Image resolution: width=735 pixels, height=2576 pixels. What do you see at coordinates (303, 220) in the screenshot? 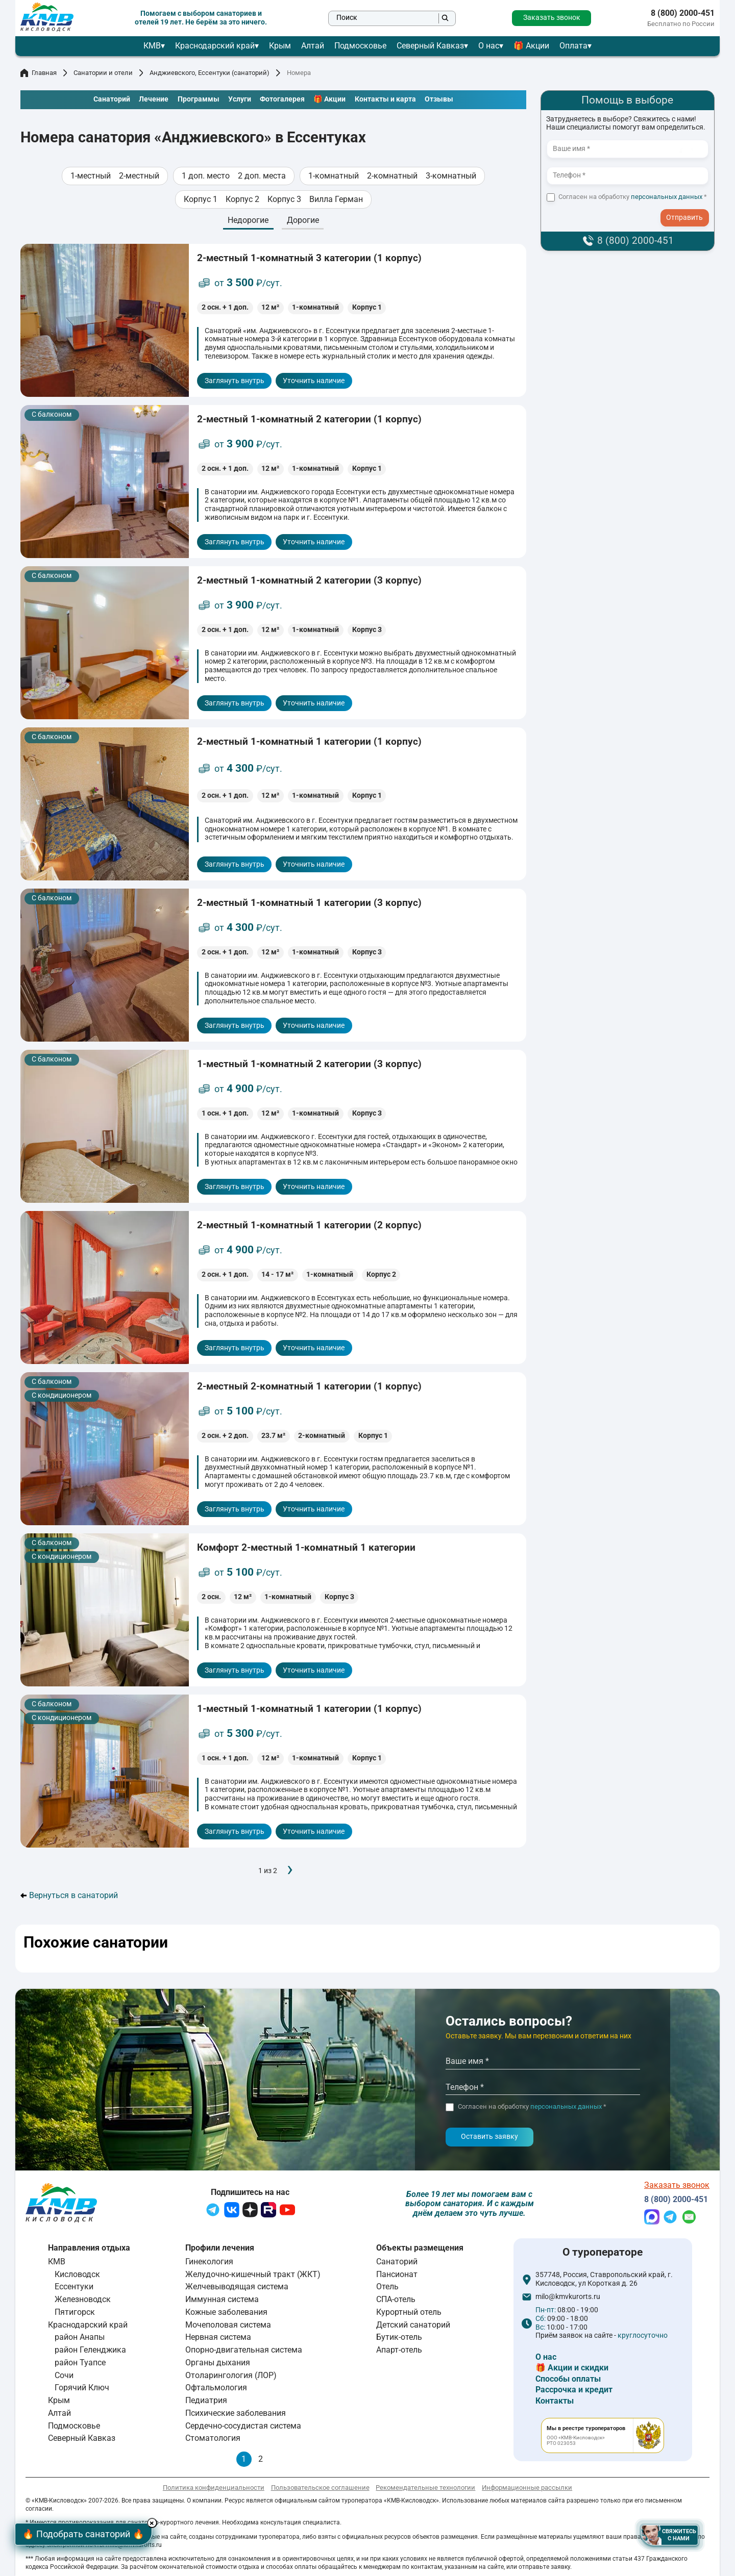
I see `Дорогие` at bounding box center [303, 220].